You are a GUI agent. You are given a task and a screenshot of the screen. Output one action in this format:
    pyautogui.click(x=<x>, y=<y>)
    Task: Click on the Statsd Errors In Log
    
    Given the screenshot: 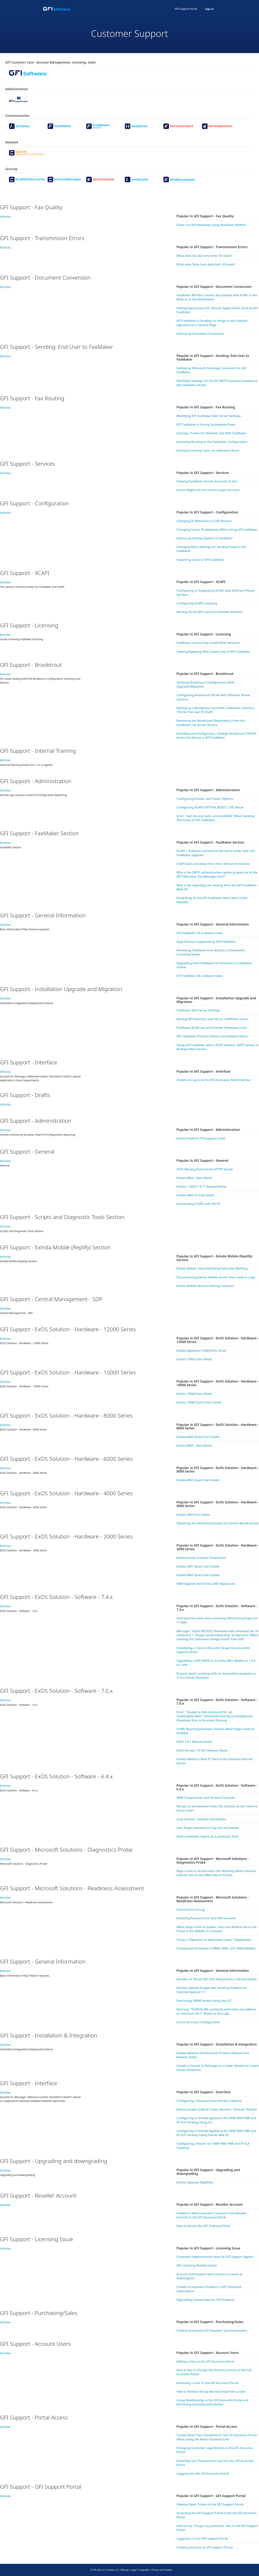 What is the action you would take?
    pyautogui.click(x=190, y=1910)
    